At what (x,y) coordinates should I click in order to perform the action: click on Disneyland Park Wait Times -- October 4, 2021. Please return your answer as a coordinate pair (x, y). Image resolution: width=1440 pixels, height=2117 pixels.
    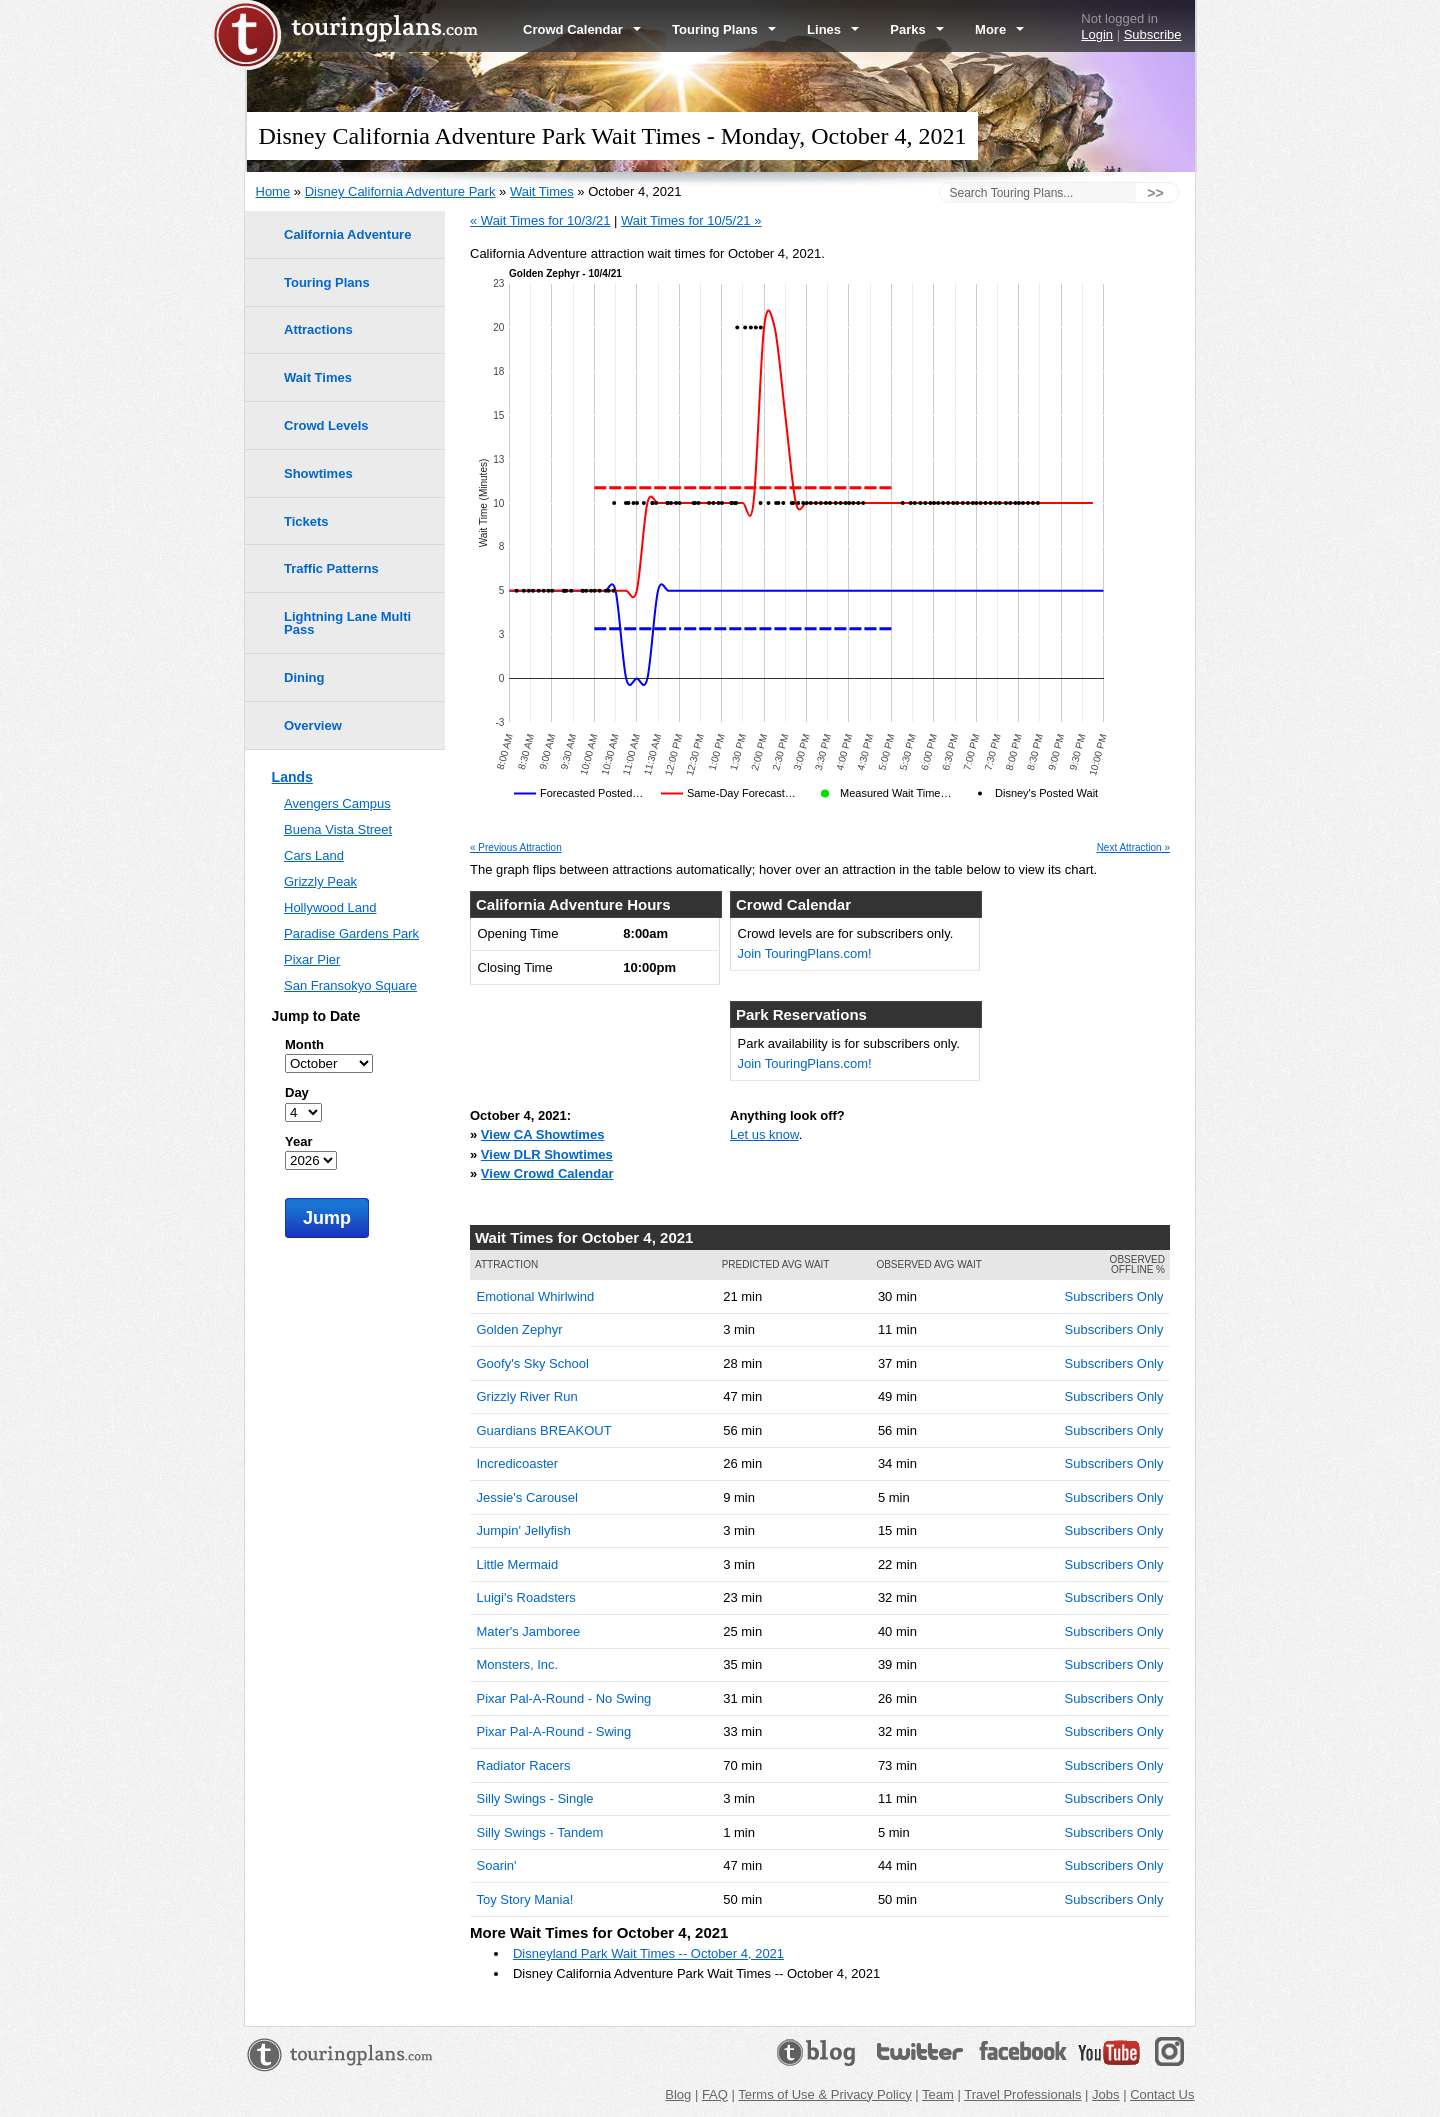
    Looking at the image, I should click on (648, 1953).